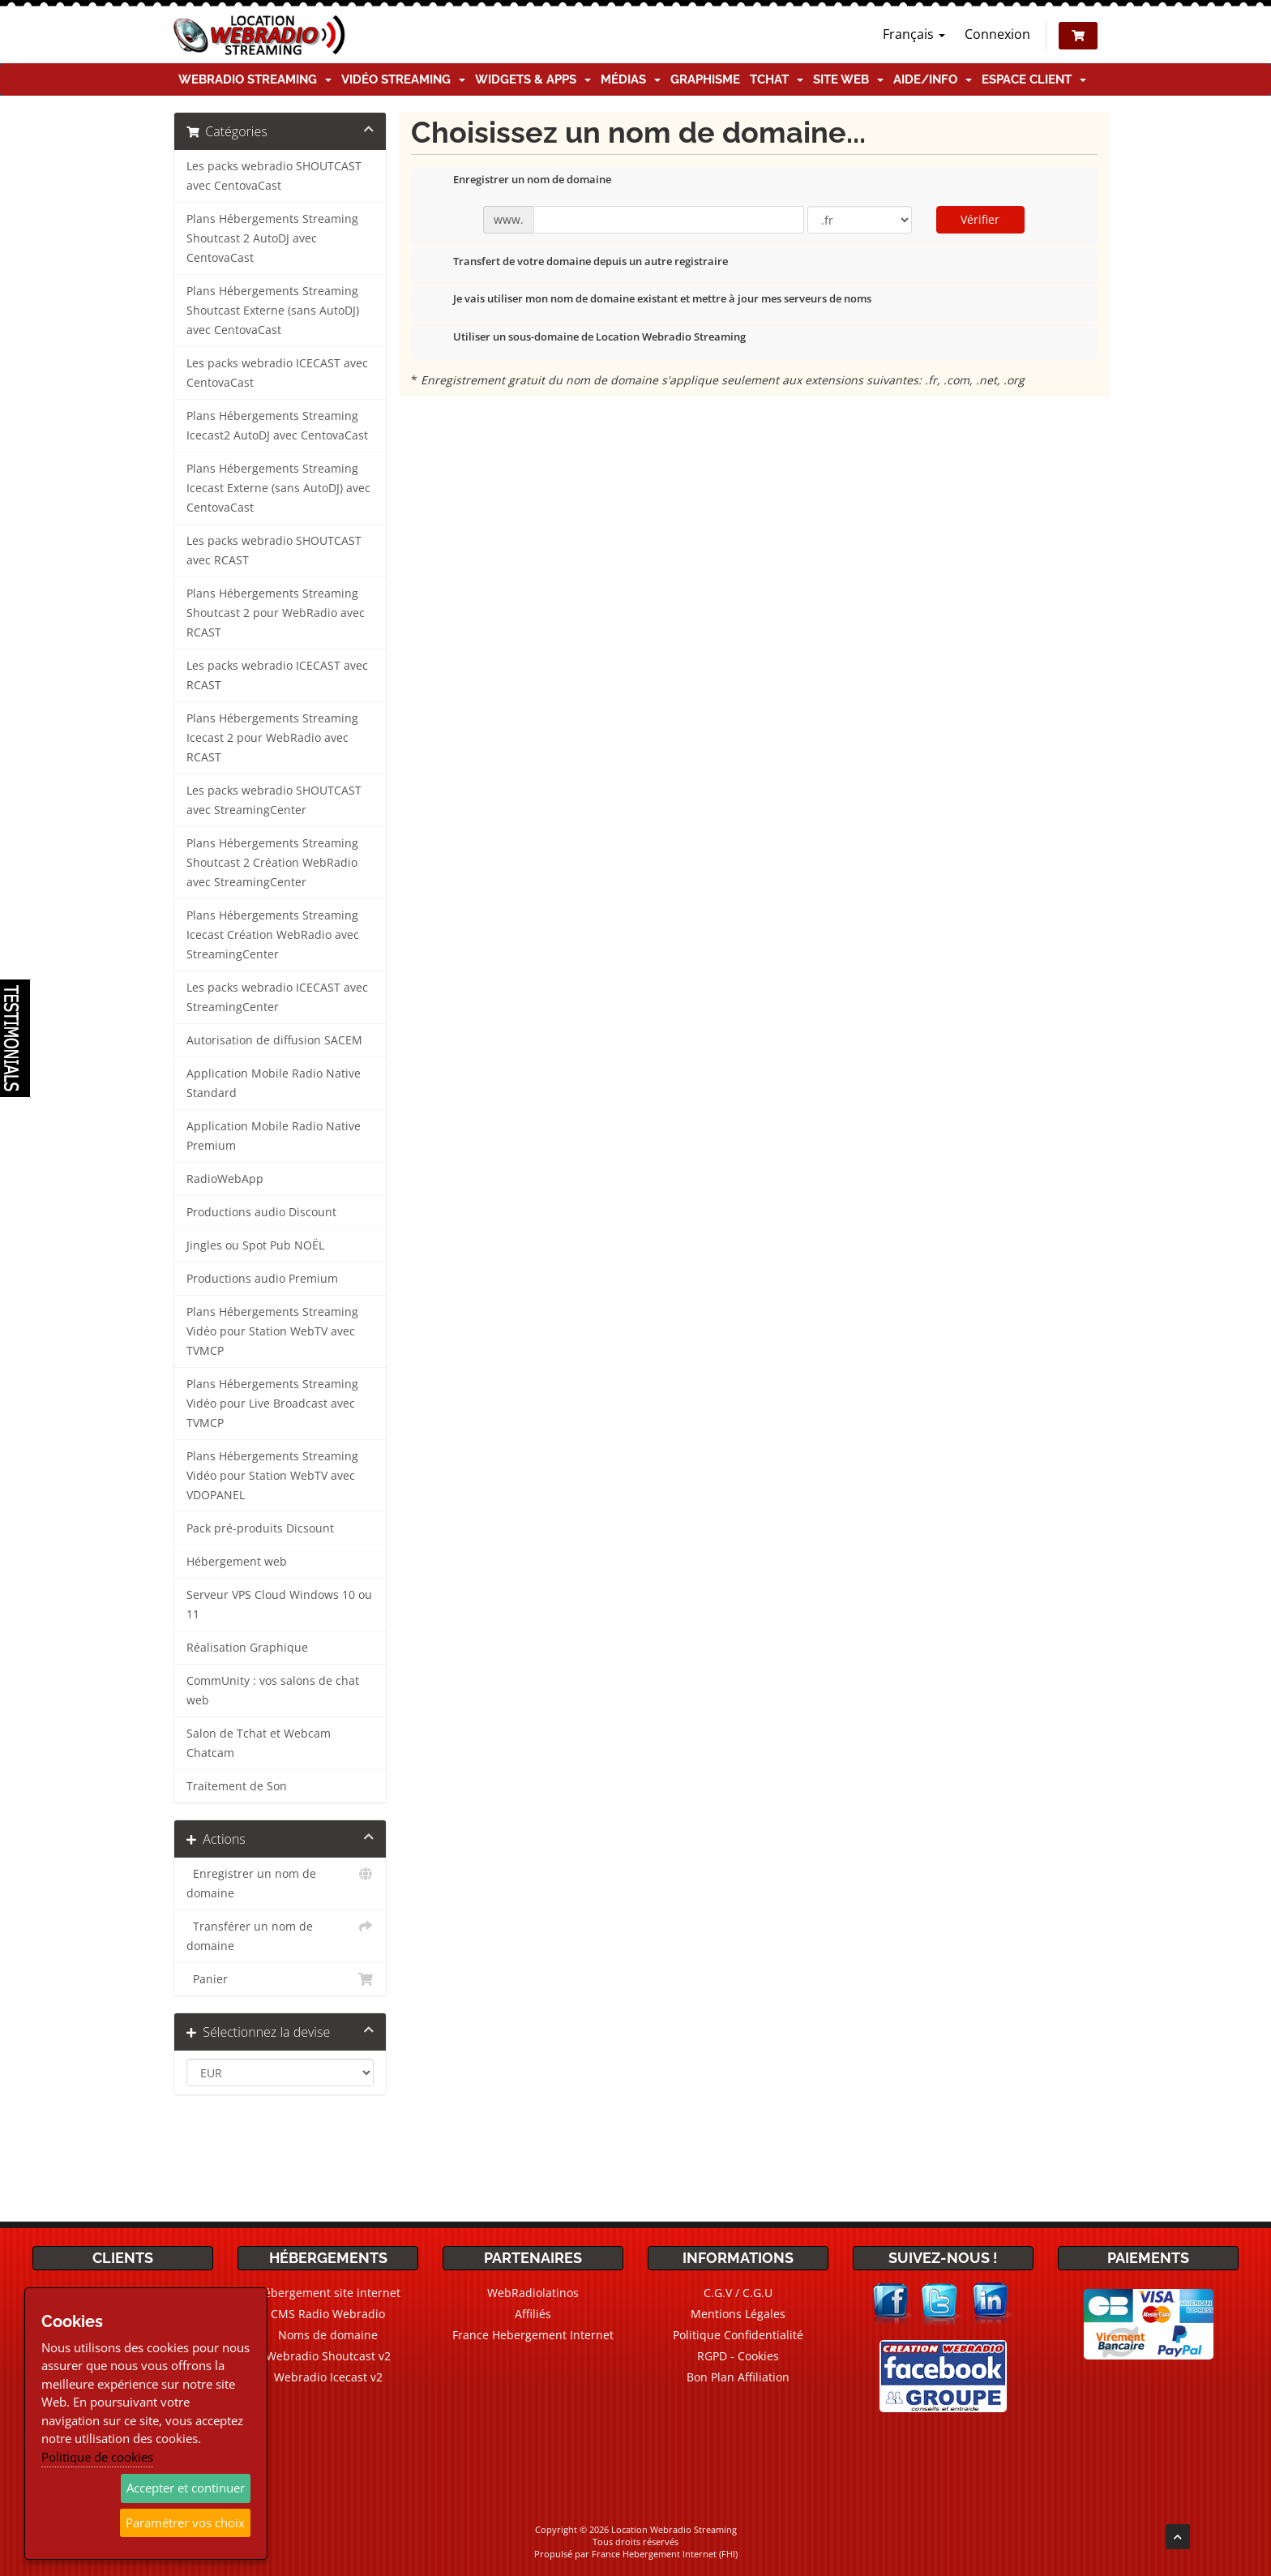  I want to click on Accepter et continuer, so click(185, 2488).